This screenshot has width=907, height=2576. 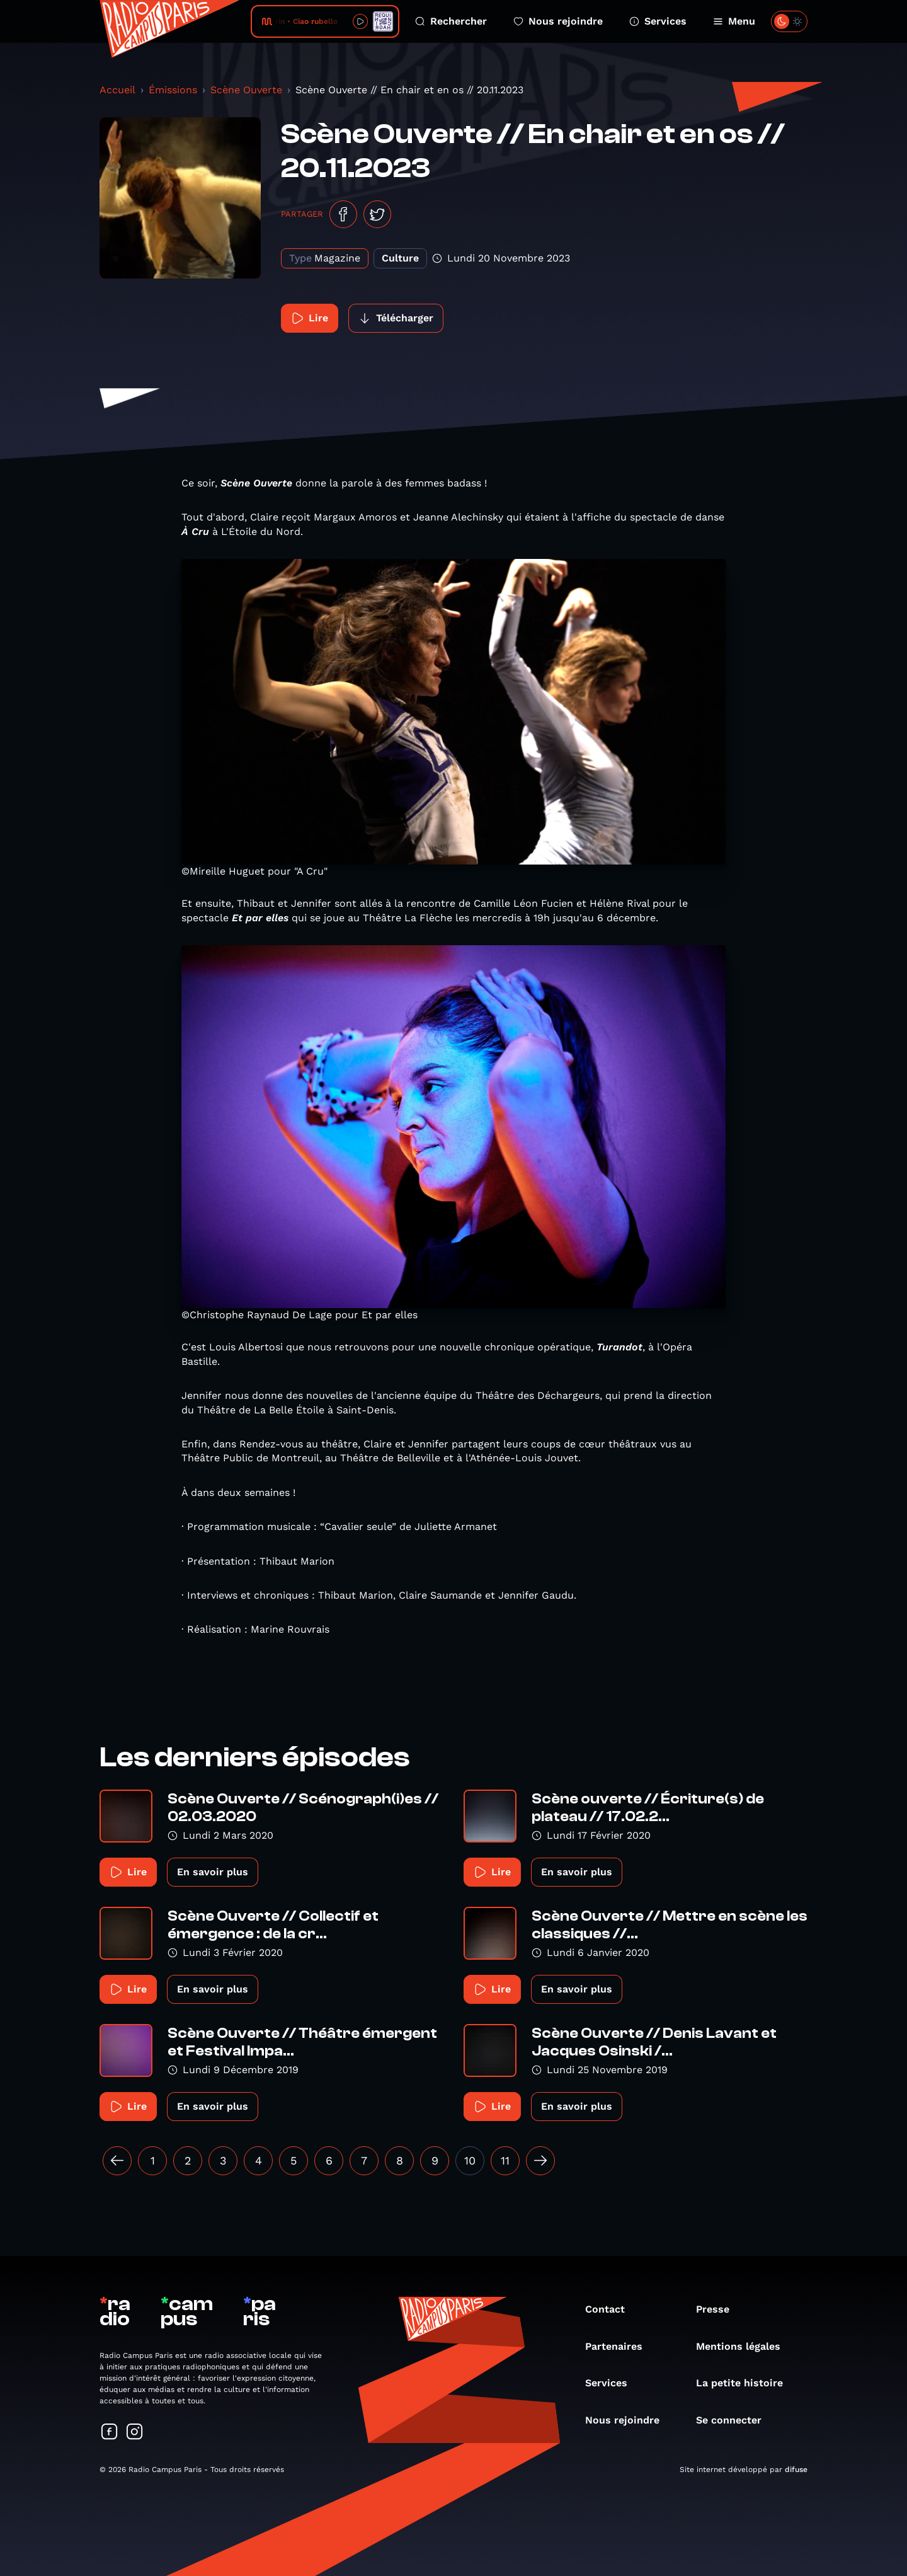 I want to click on Services, so click(x=658, y=21).